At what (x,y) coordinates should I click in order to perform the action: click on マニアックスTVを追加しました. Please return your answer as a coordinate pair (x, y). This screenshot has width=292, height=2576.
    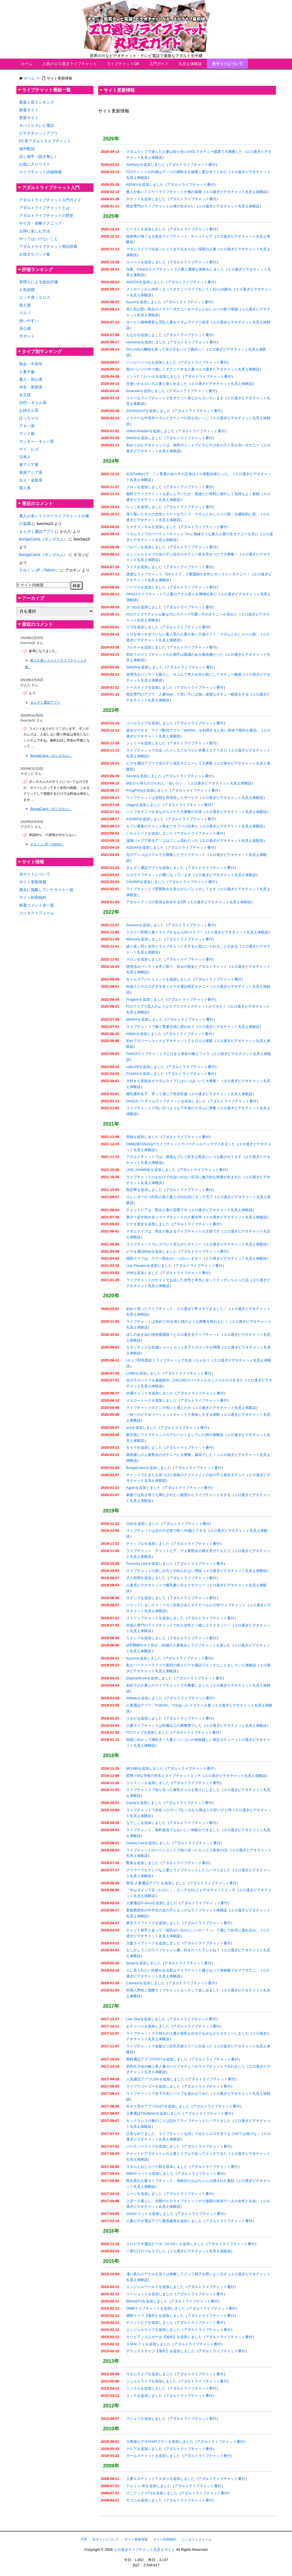
    Looking at the image, I should click on (152, 2493).